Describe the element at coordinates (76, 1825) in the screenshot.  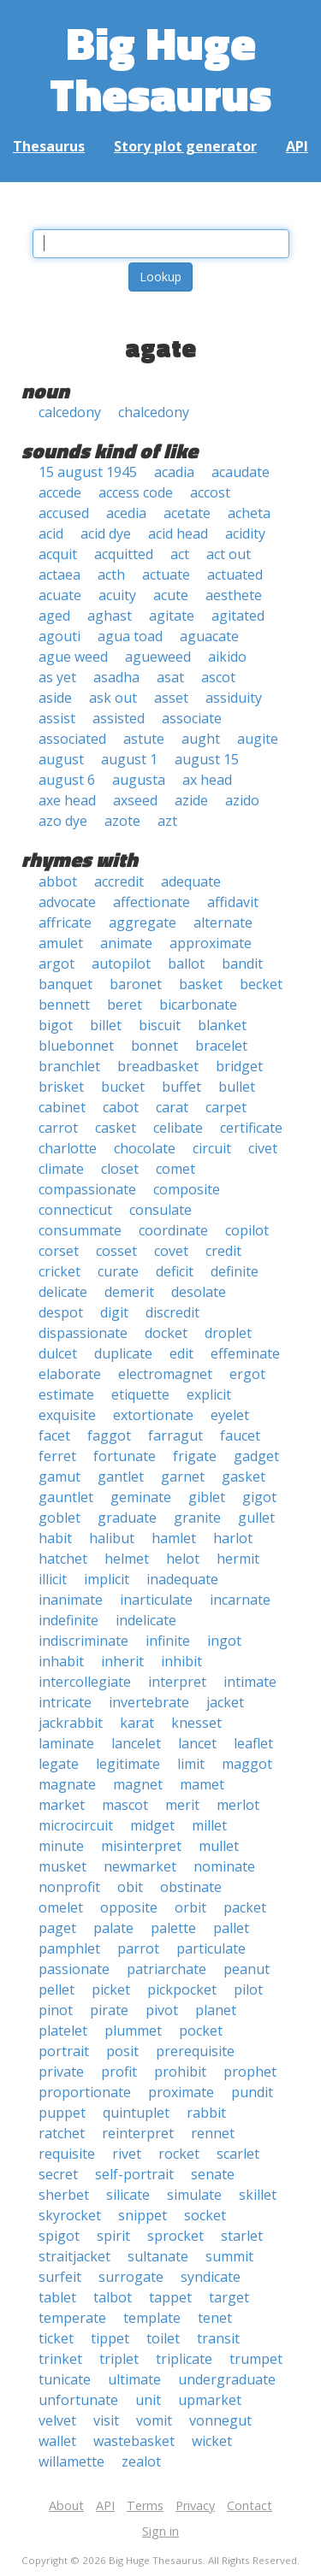
I see `microcircuit` at that location.